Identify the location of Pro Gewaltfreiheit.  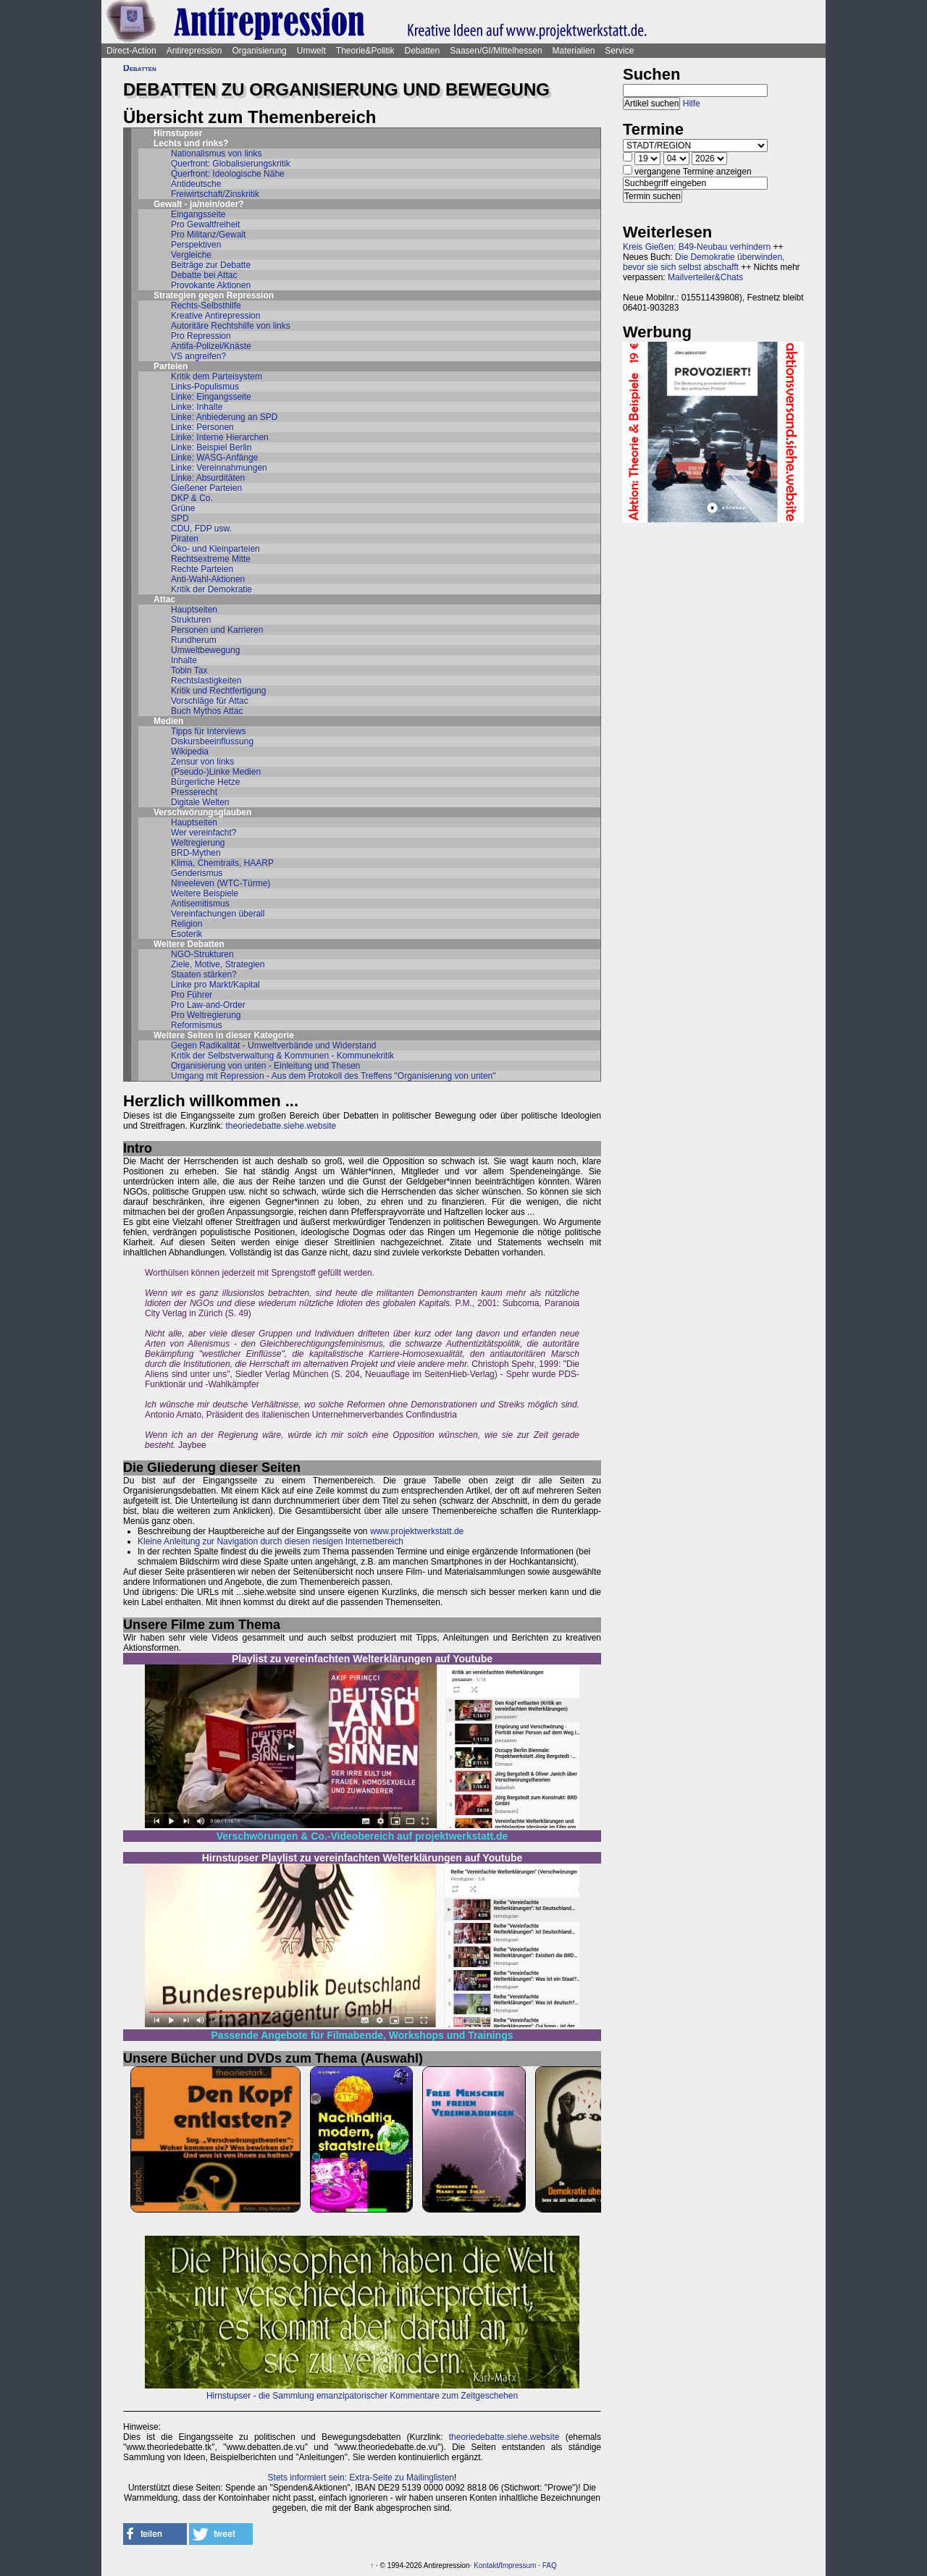
(205, 224).